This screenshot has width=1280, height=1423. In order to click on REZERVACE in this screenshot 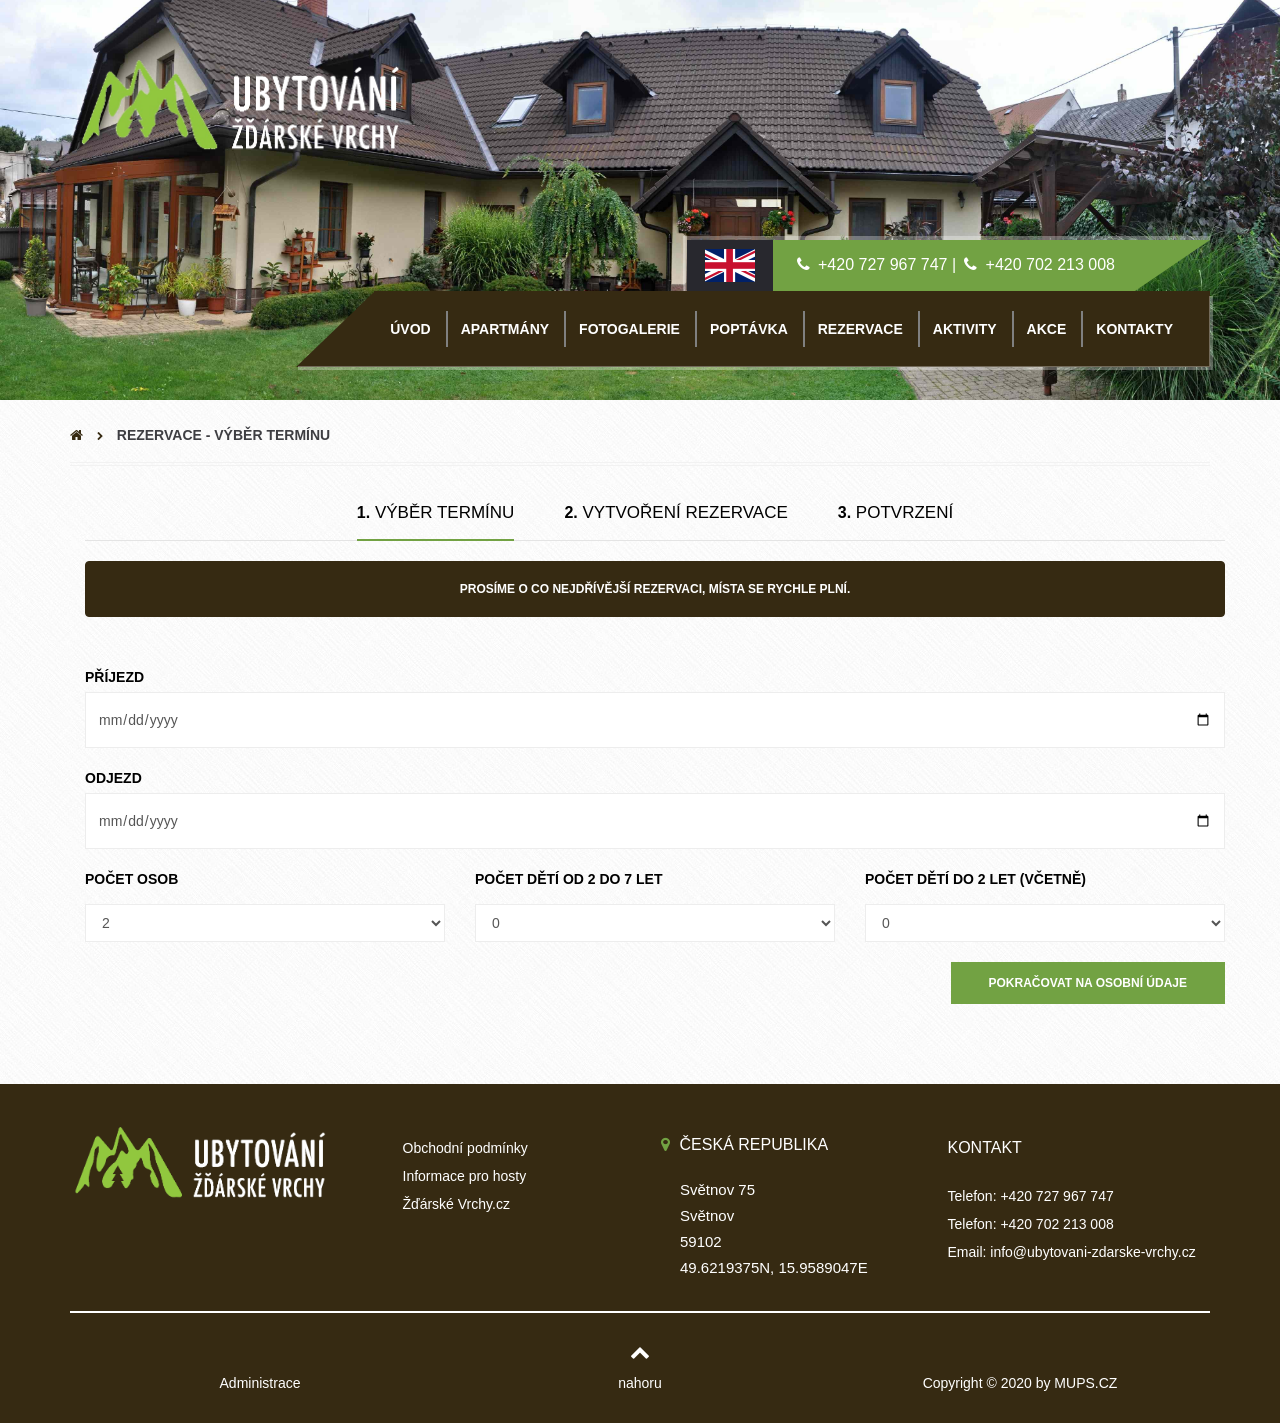, I will do `click(860, 329)`.